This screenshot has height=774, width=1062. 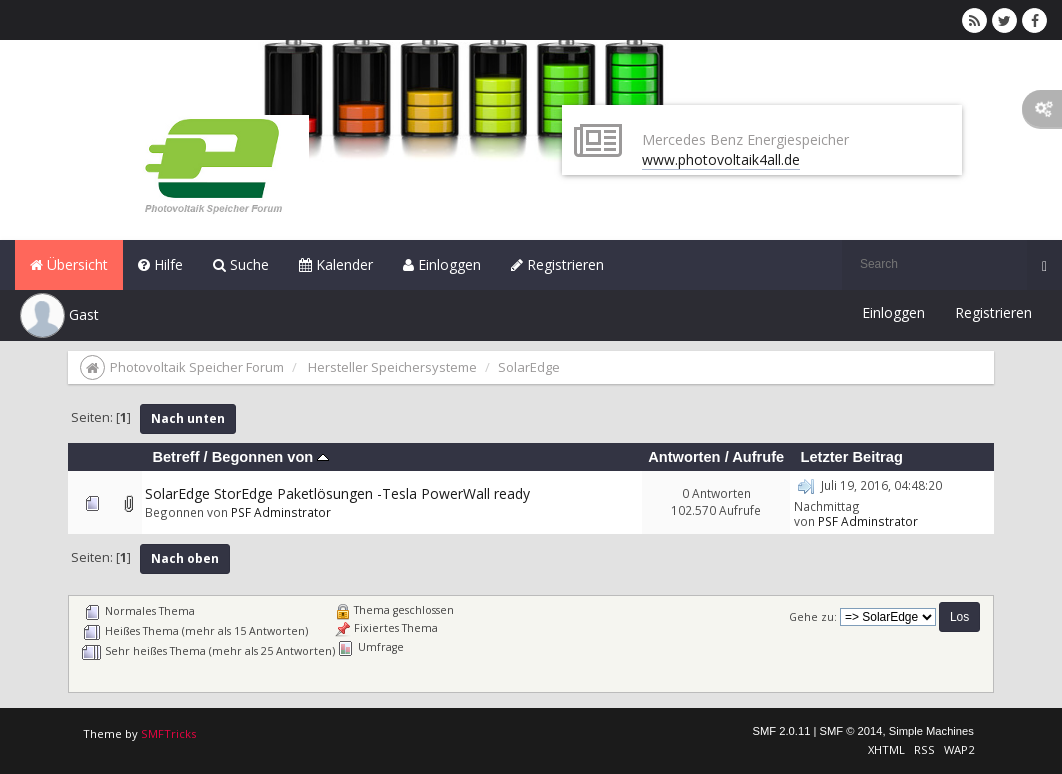 I want to click on Gehe zu:, so click(x=813, y=617).